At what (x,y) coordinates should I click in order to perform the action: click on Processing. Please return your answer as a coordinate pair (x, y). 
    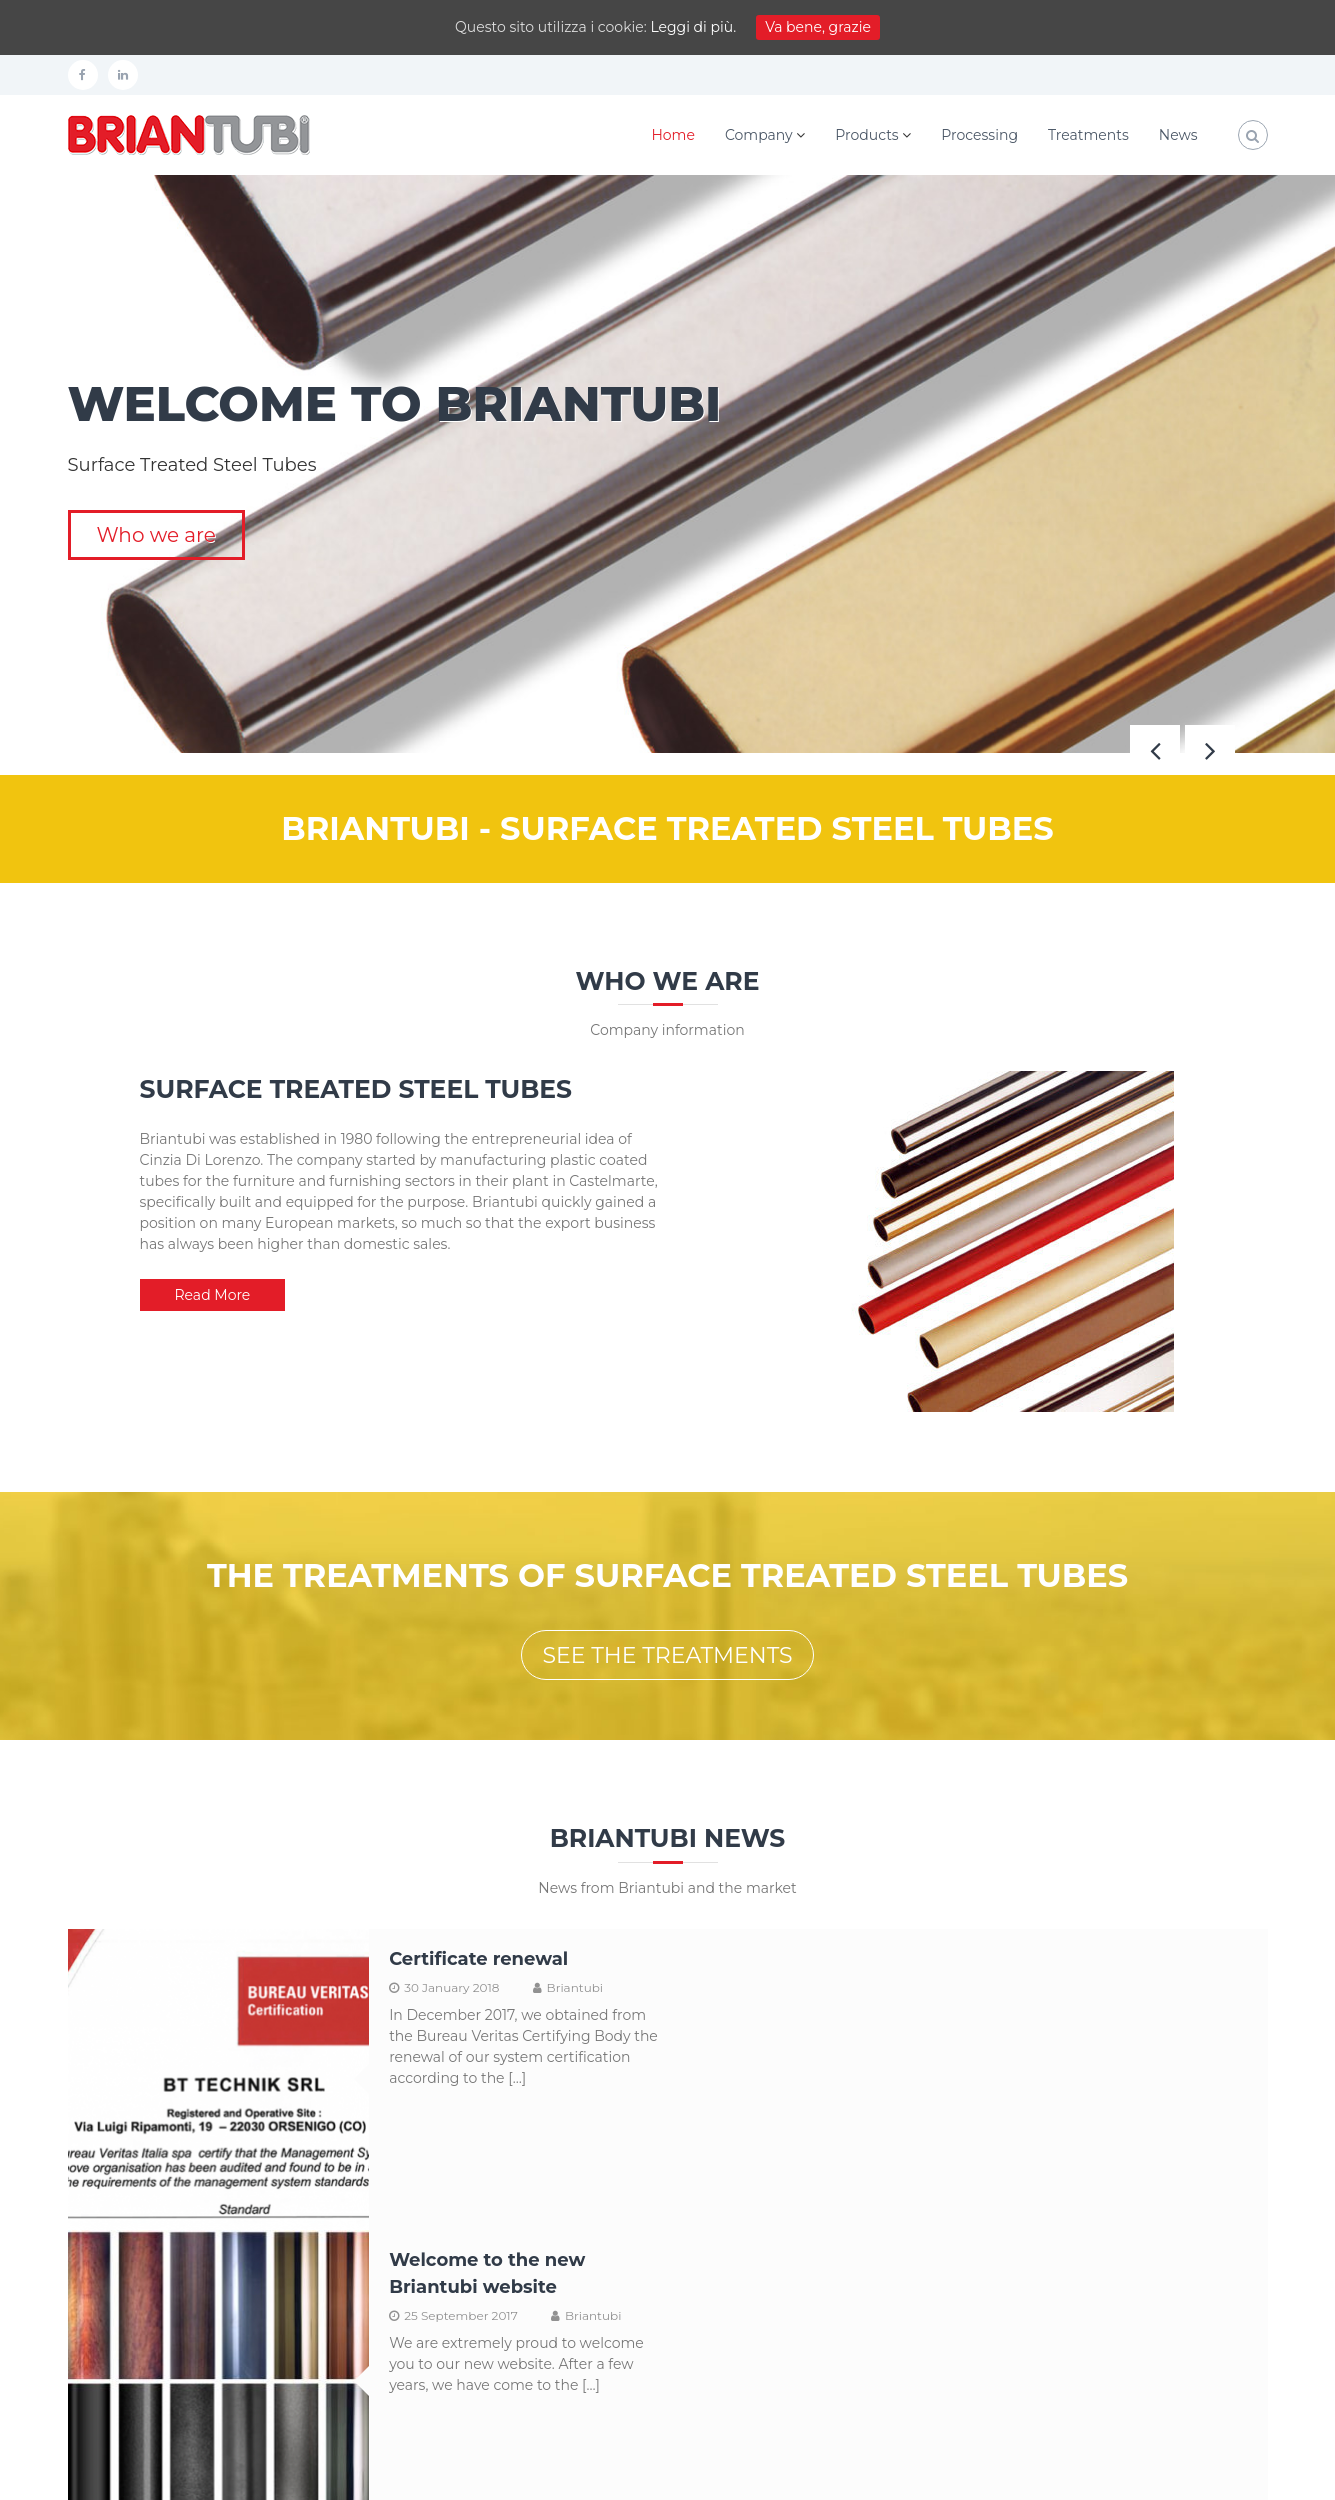
    Looking at the image, I should click on (979, 135).